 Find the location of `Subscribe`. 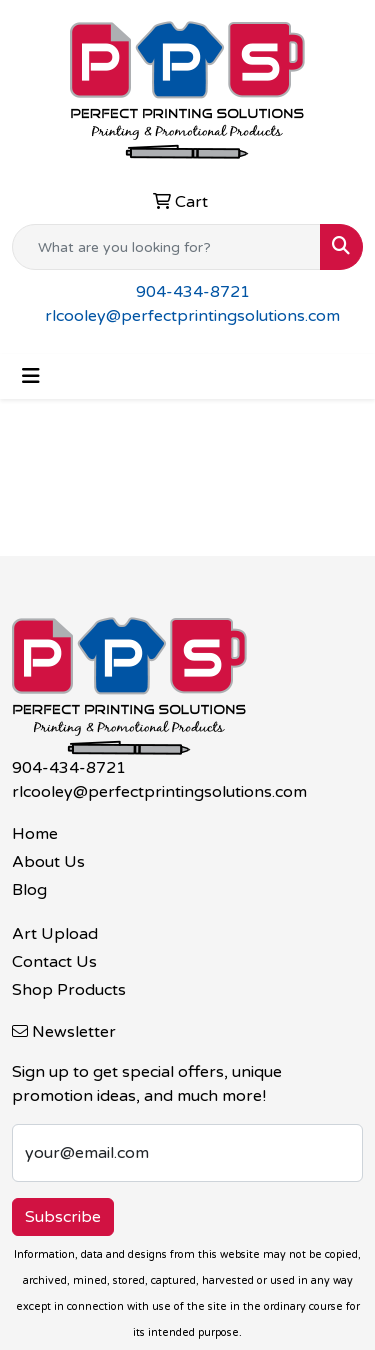

Subscribe is located at coordinates (63, 1217).